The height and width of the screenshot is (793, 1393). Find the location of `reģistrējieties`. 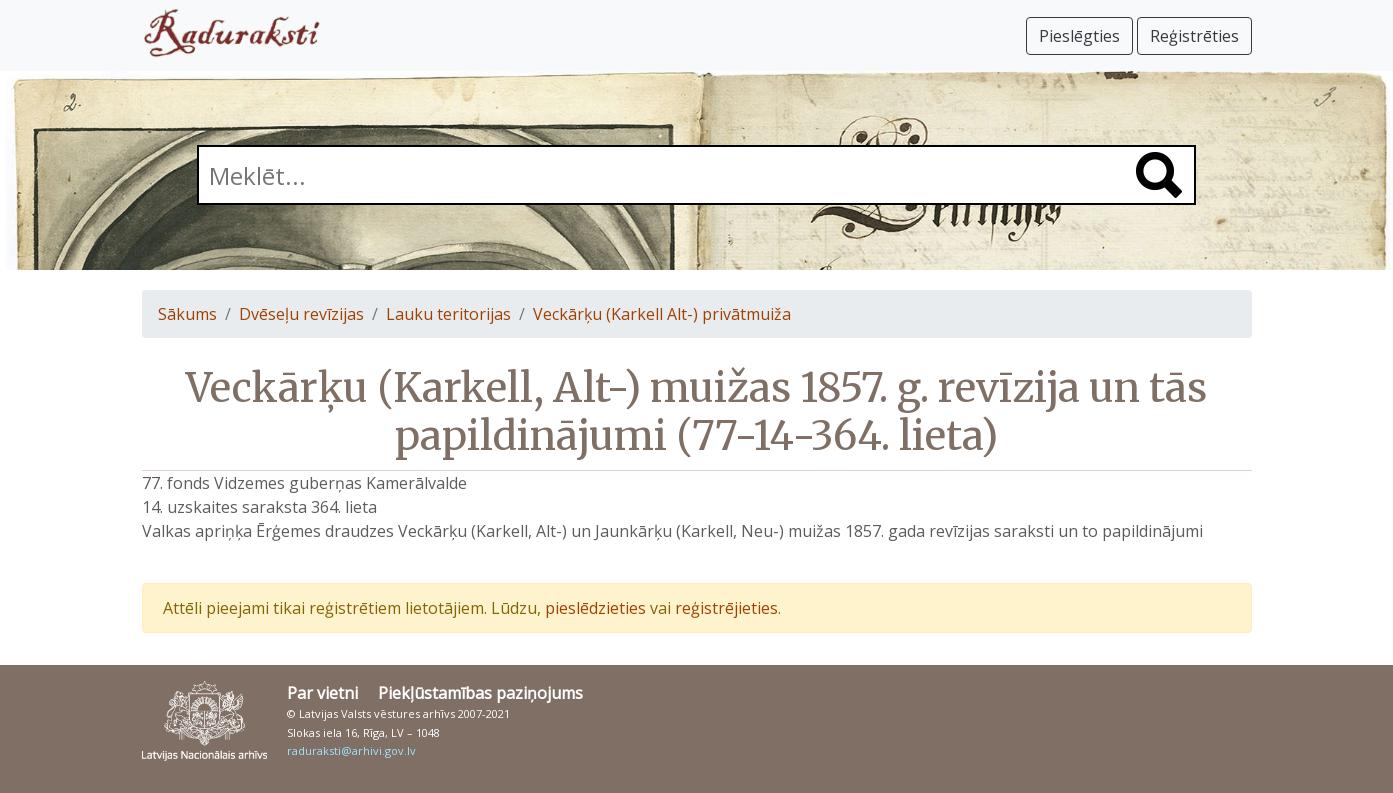

reģistrējieties is located at coordinates (726, 608).